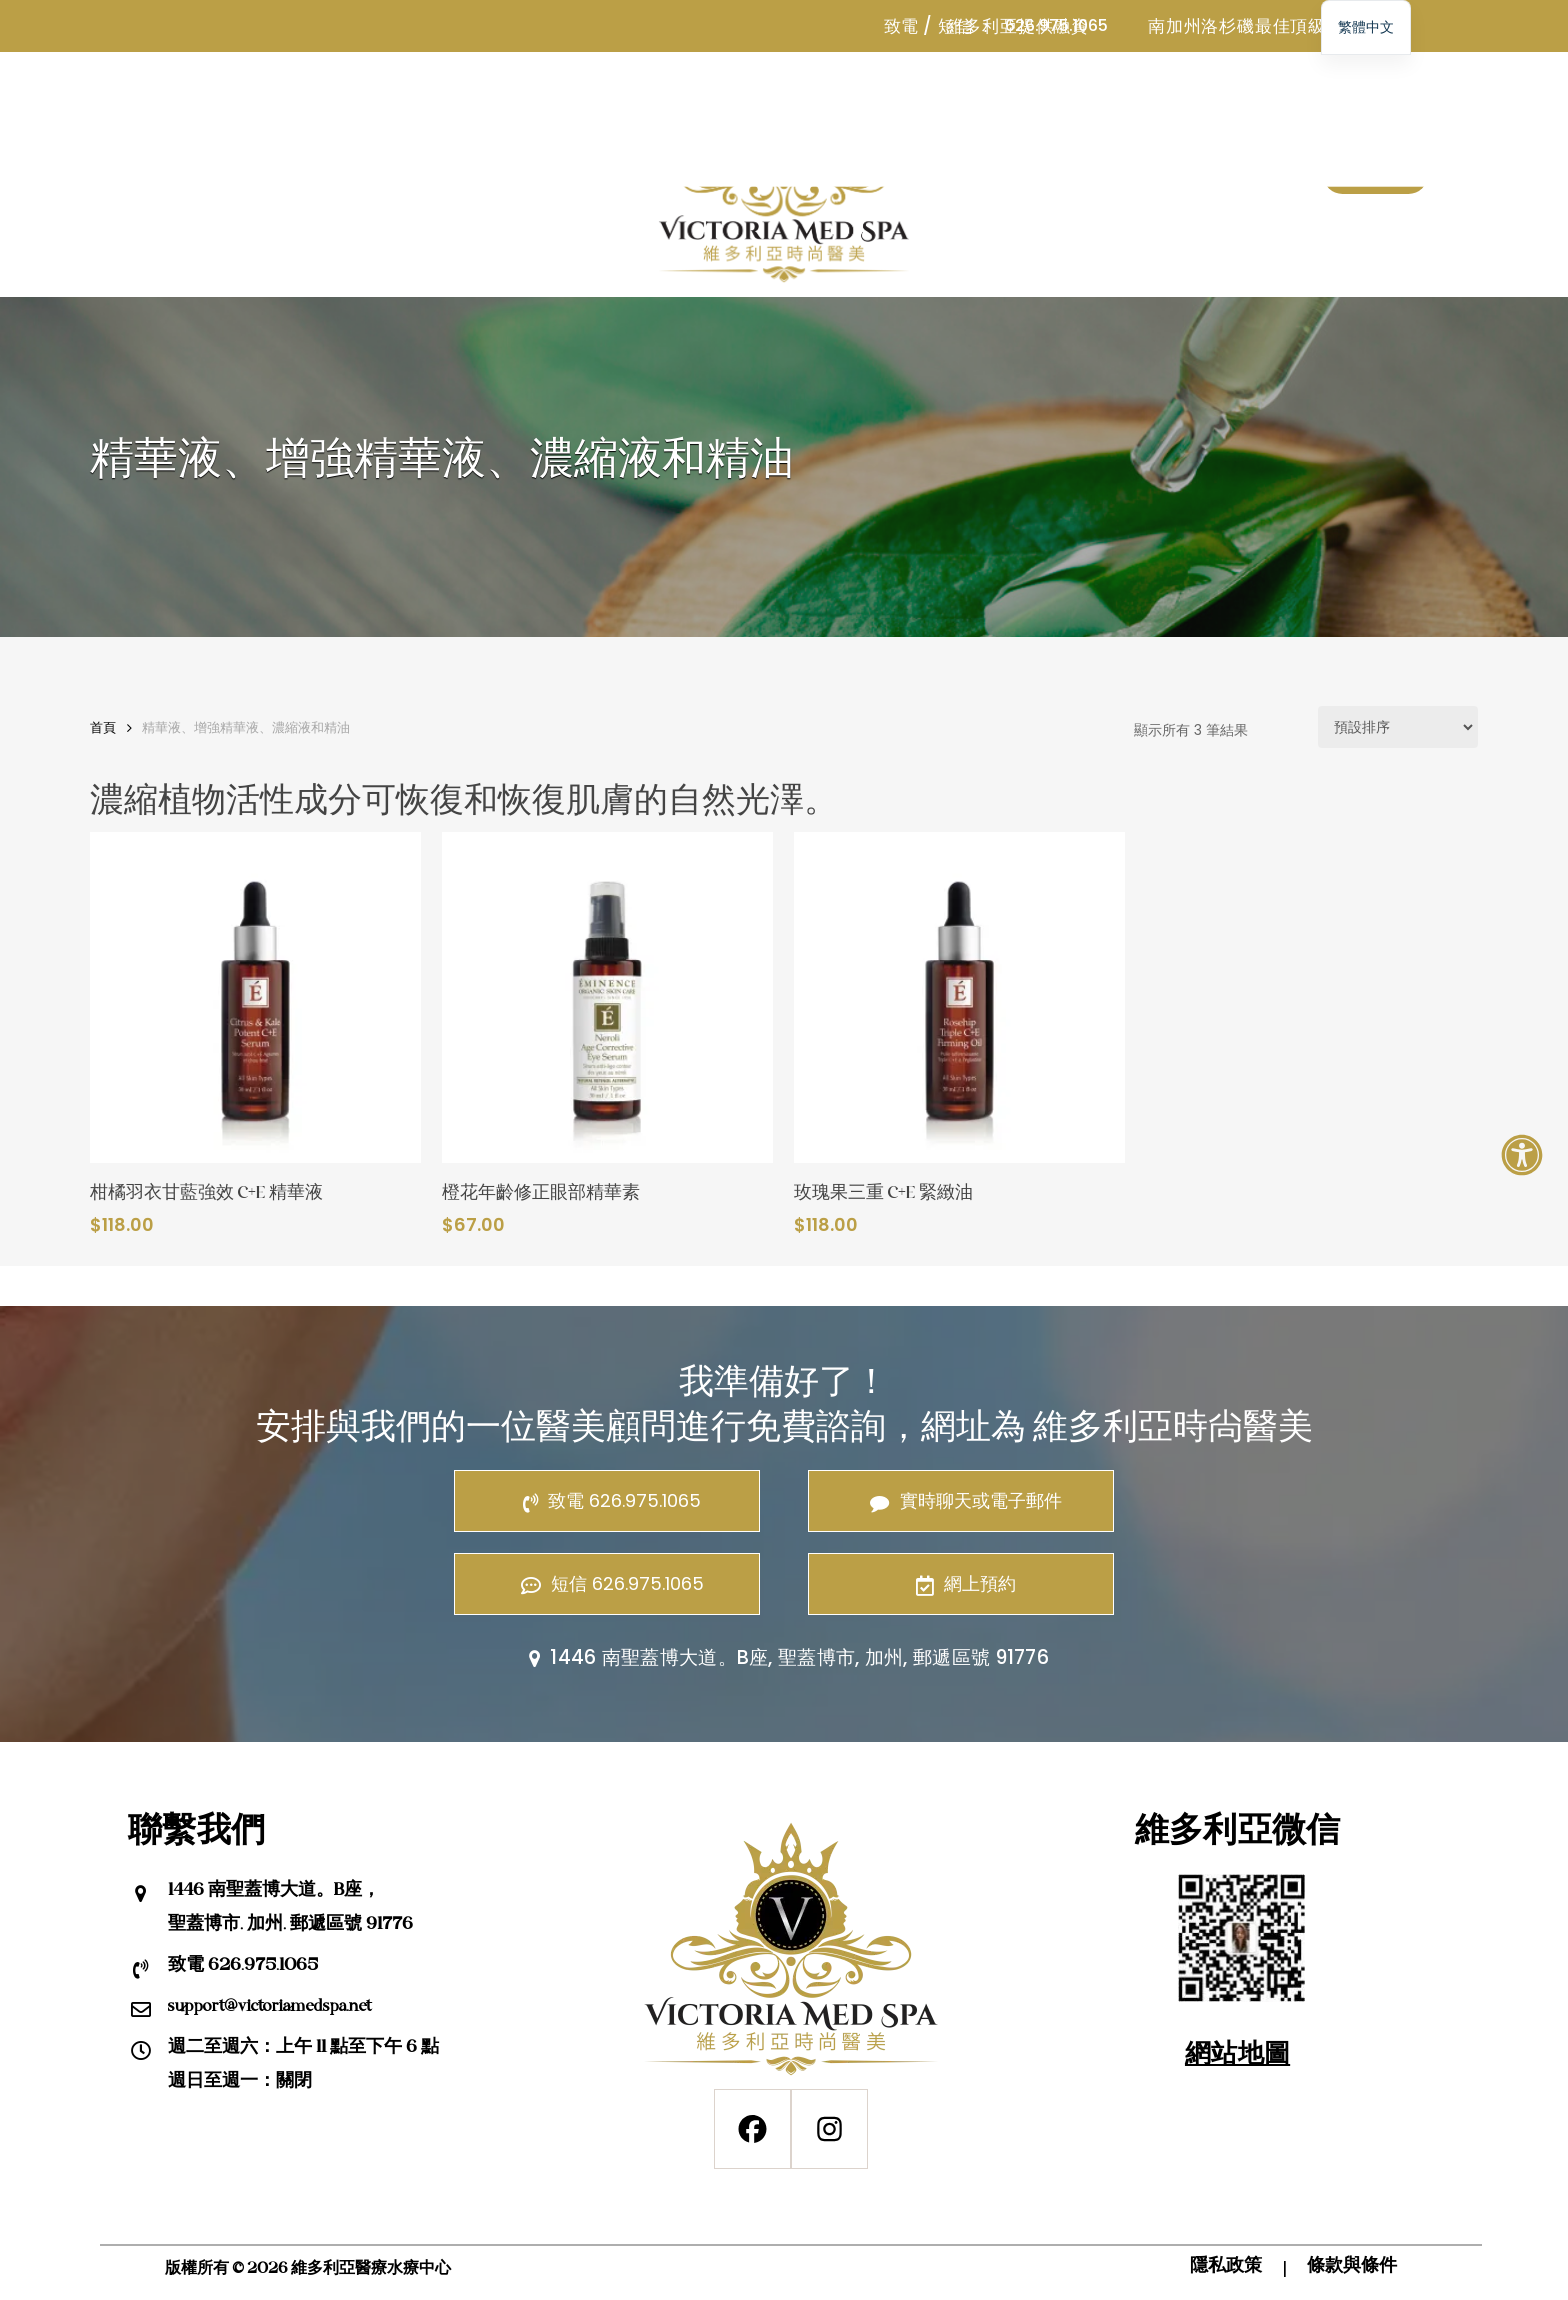  I want to click on [Facebook], so click(752, 2129).